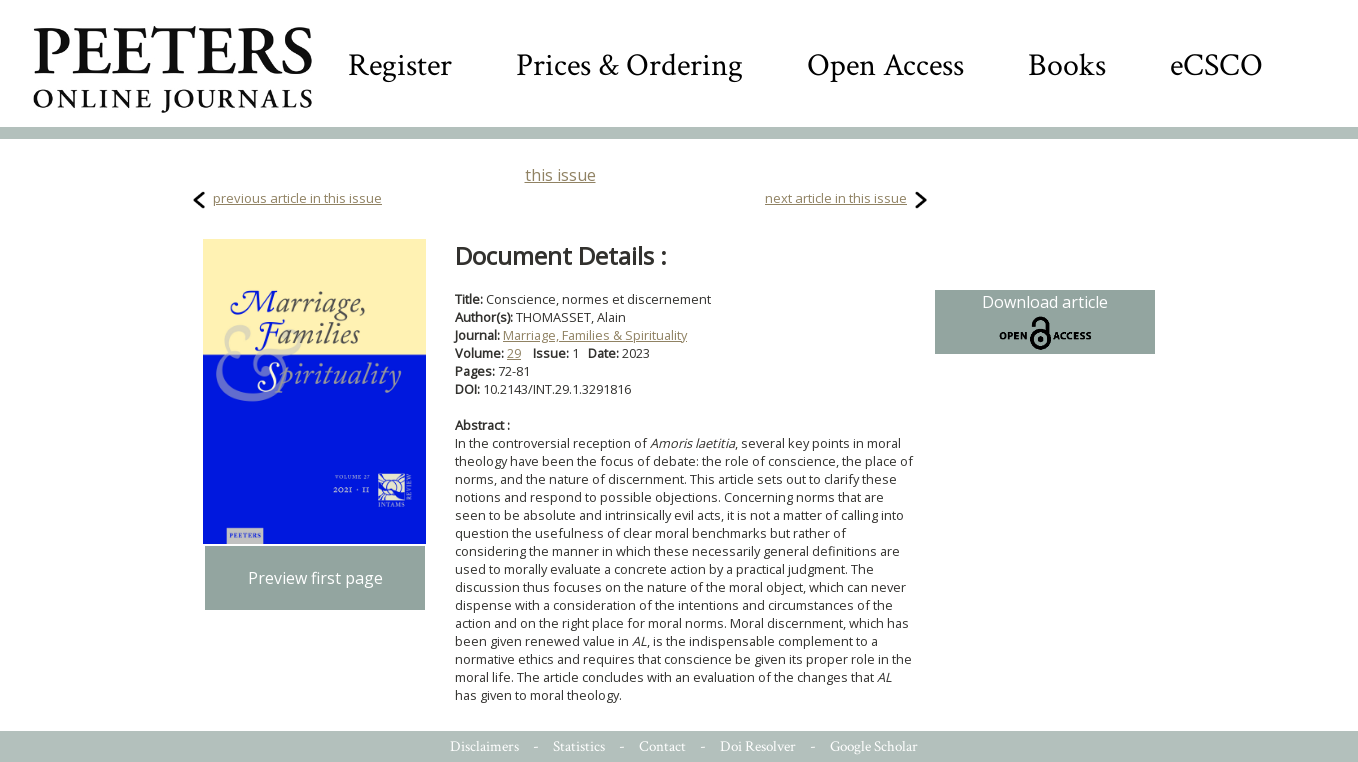  What do you see at coordinates (874, 746) in the screenshot?
I see `Google Scholar` at bounding box center [874, 746].